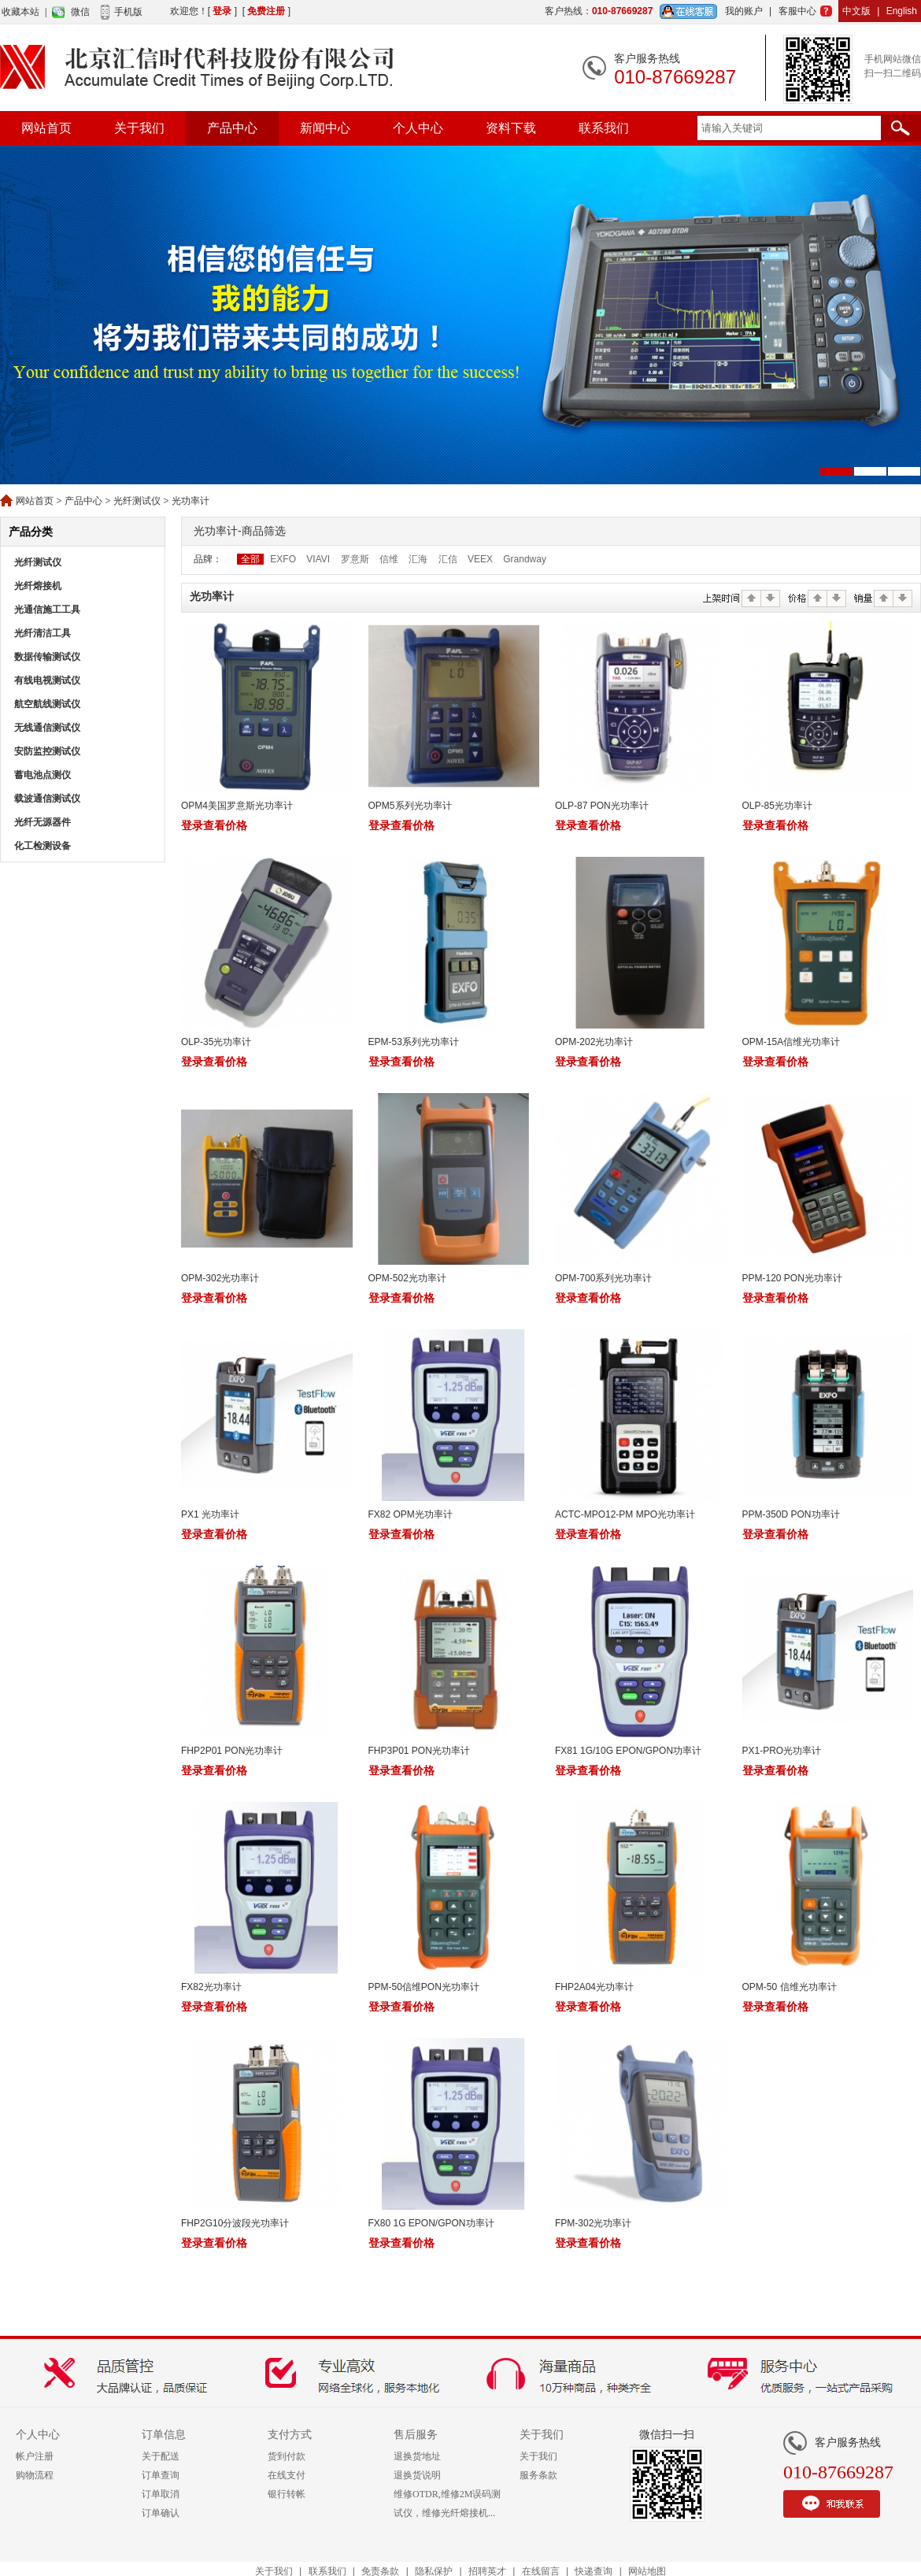 This screenshot has width=921, height=2576. What do you see at coordinates (283, 559) in the screenshot?
I see `EXFO` at bounding box center [283, 559].